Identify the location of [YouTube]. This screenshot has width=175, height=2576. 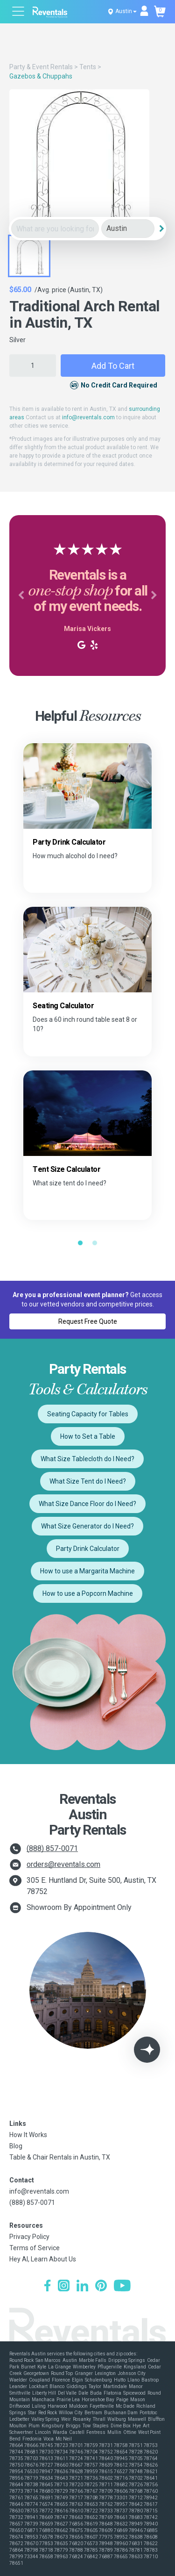
(122, 2287).